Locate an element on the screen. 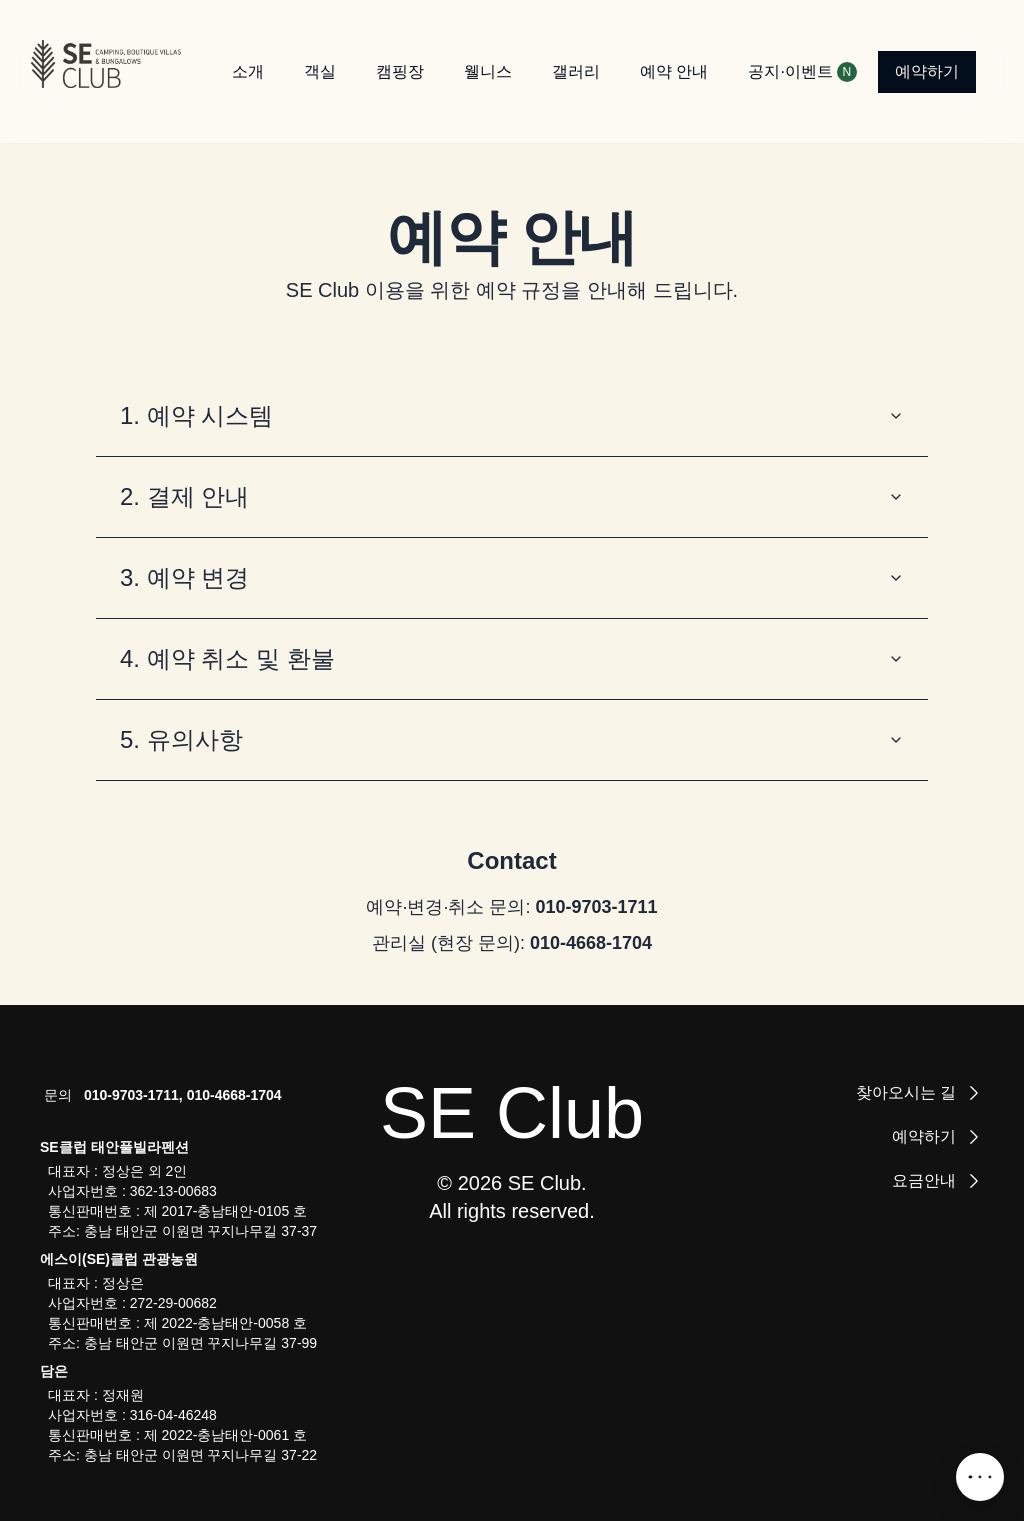  예약 안내 is located at coordinates (674, 71).